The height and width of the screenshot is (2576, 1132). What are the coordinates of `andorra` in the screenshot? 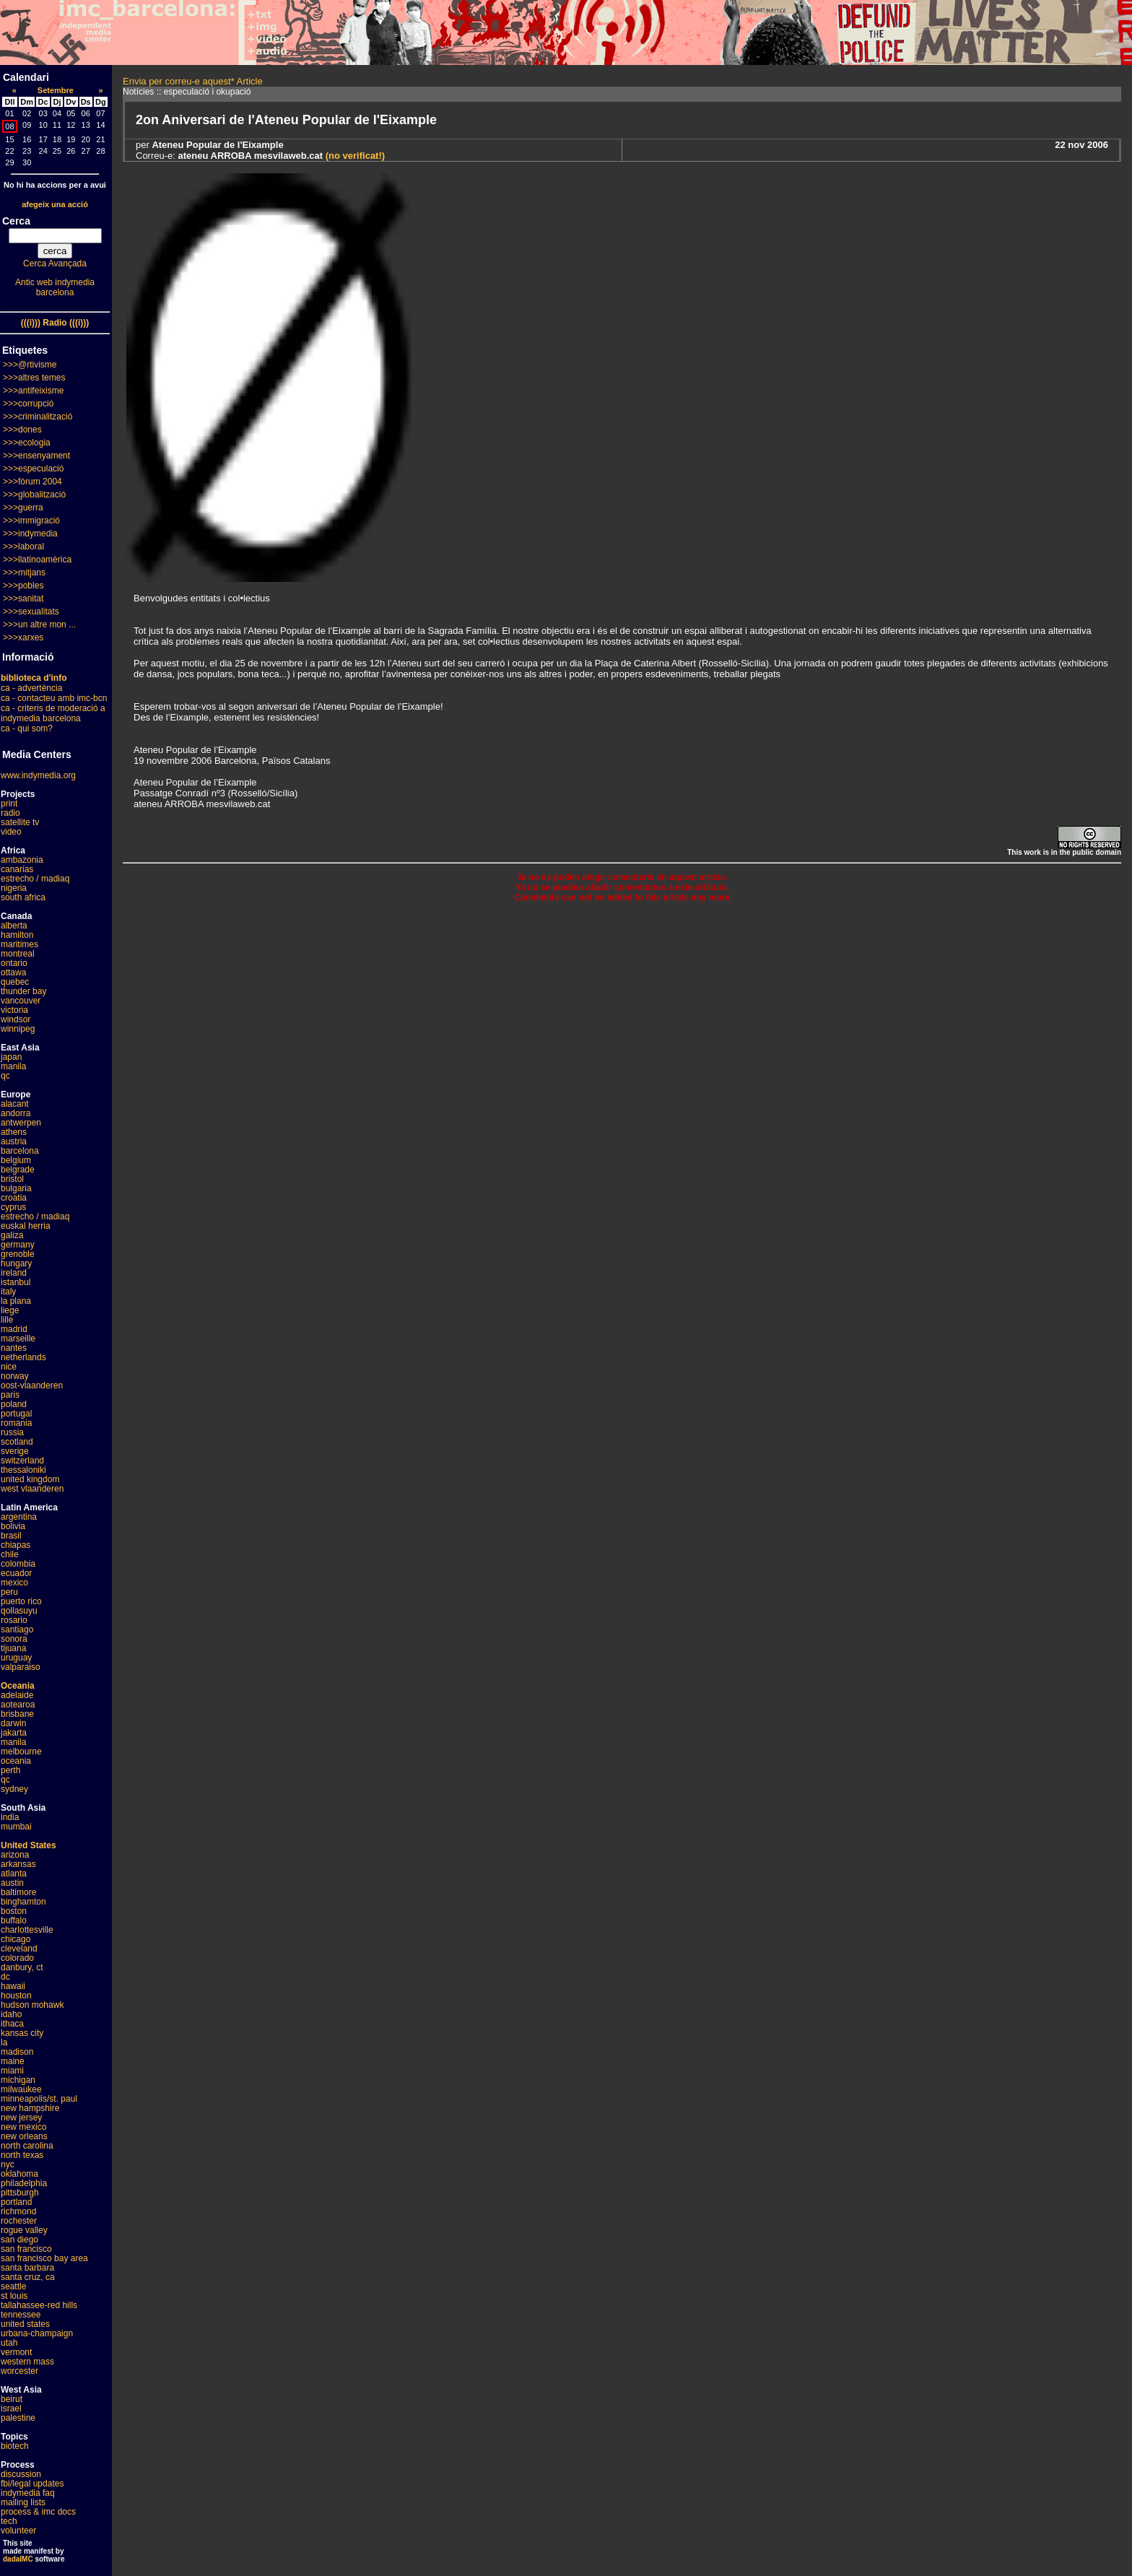 It's located at (15, 1113).